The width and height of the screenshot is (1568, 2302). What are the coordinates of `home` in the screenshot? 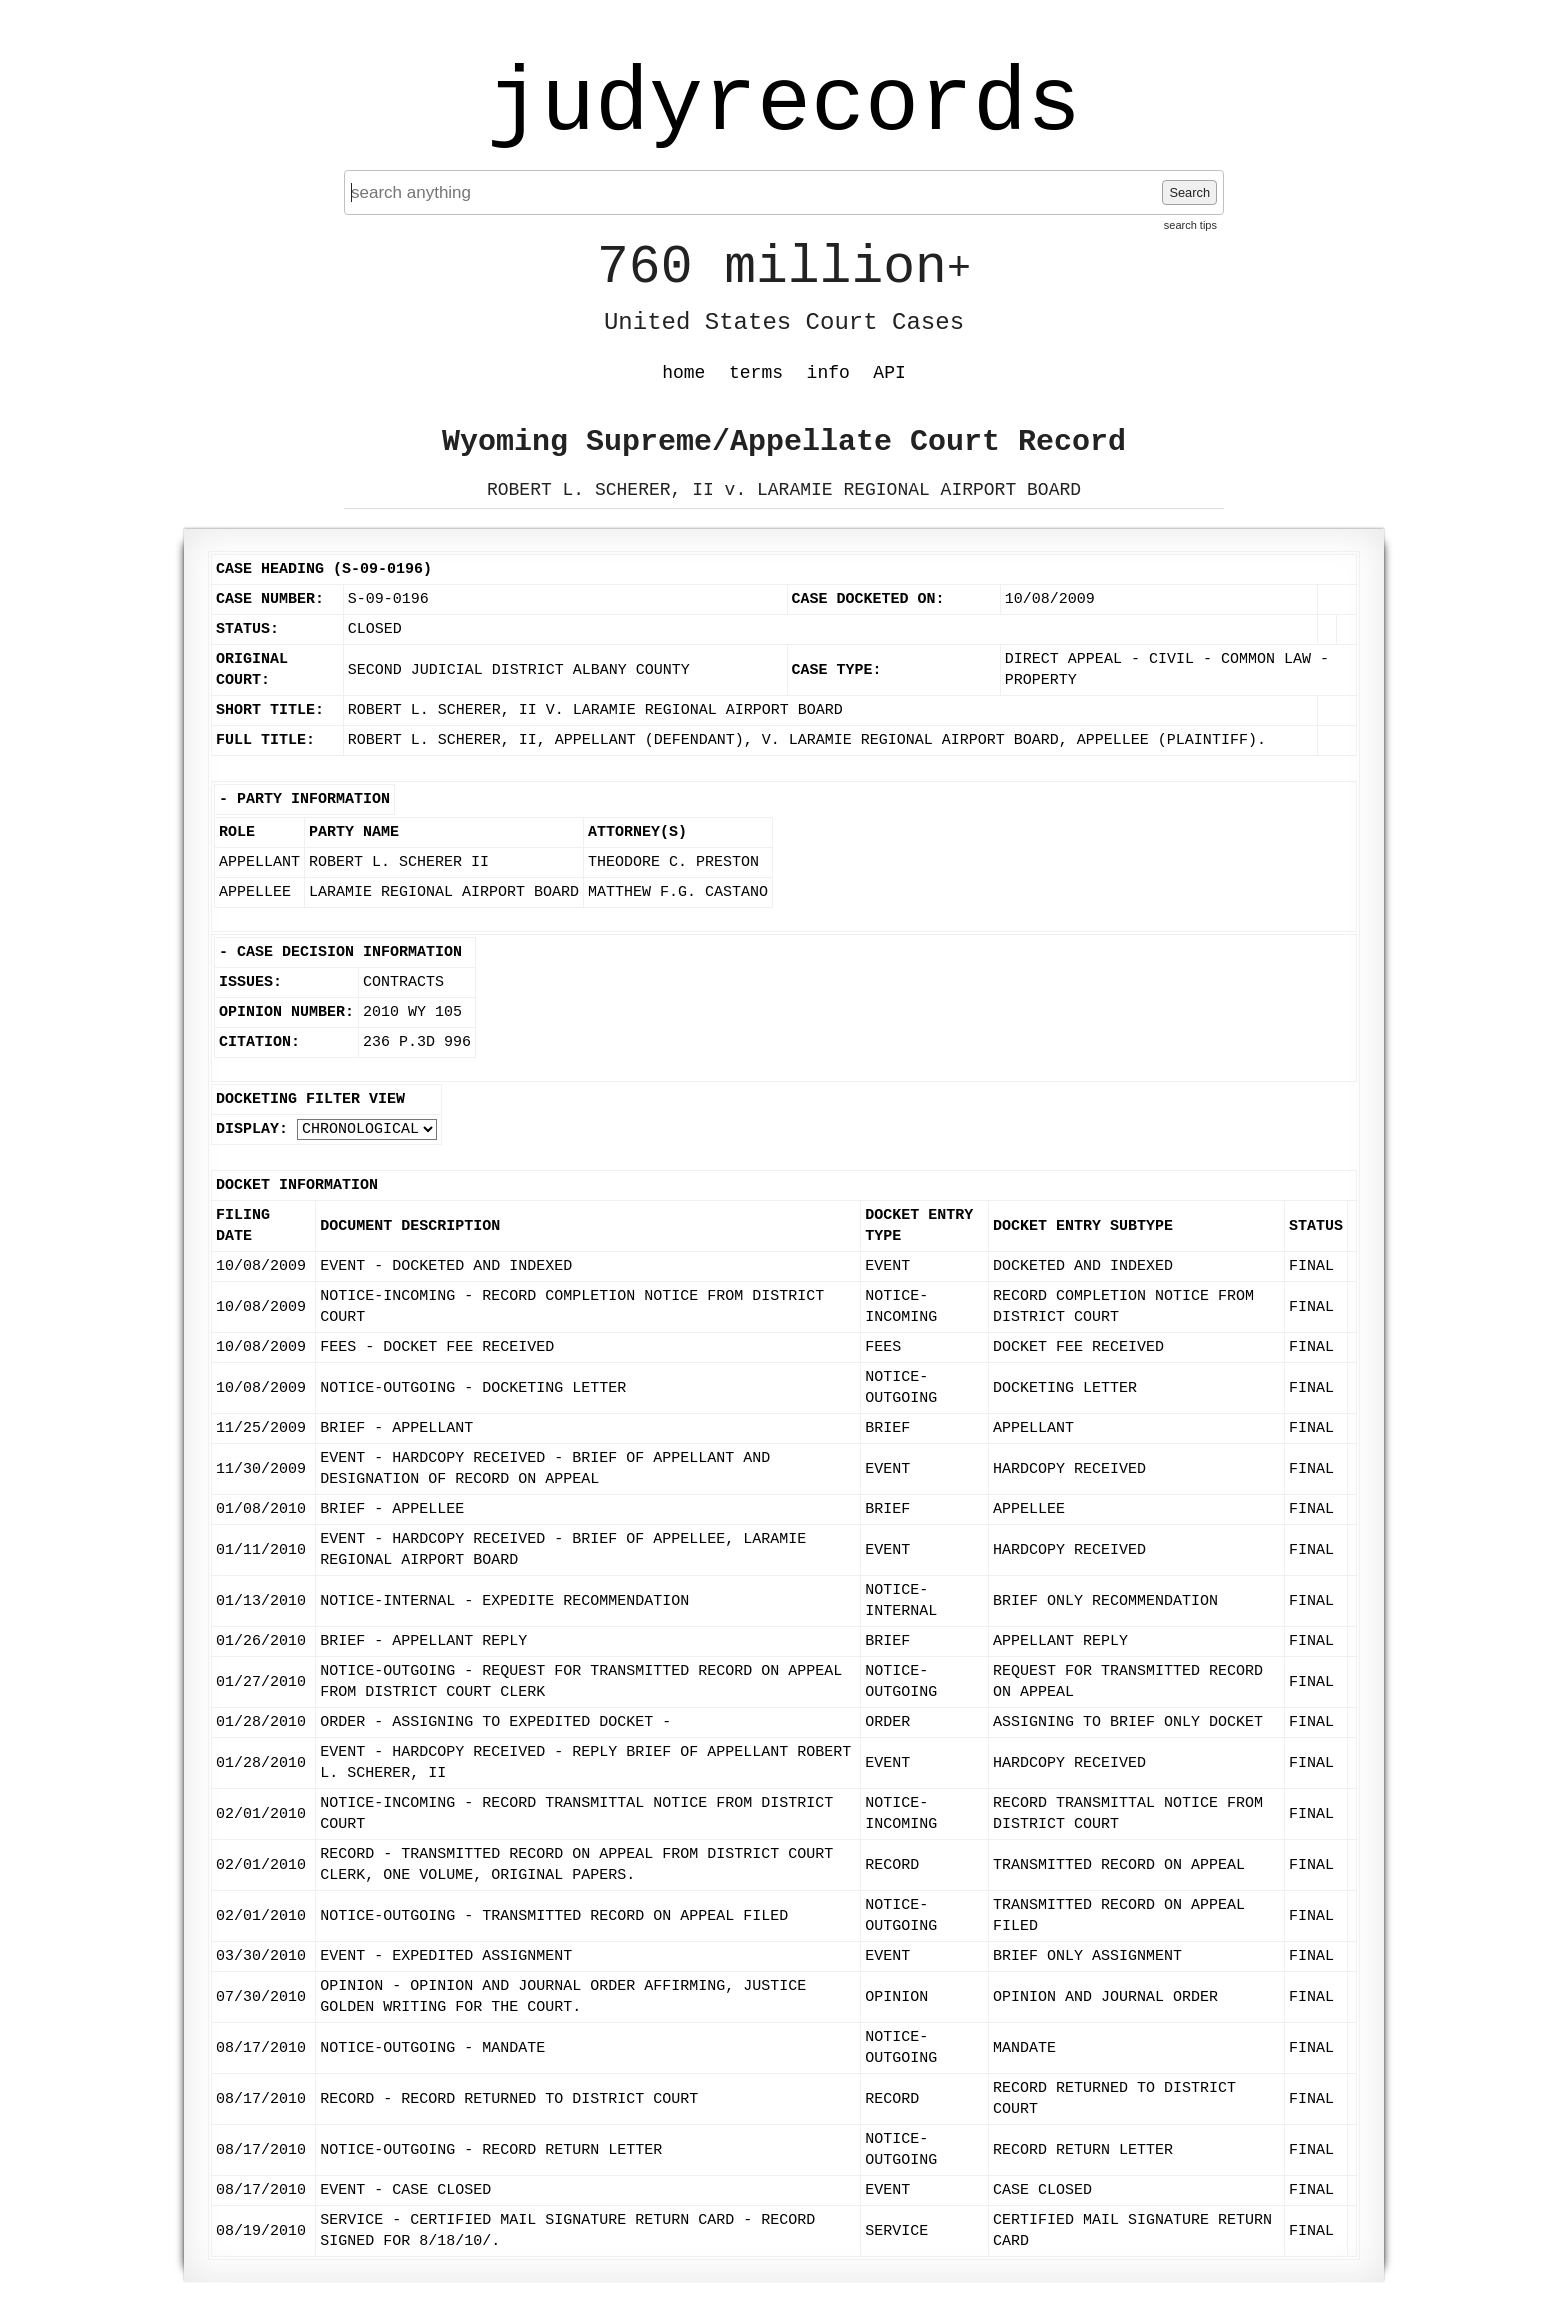 It's located at (683, 373).